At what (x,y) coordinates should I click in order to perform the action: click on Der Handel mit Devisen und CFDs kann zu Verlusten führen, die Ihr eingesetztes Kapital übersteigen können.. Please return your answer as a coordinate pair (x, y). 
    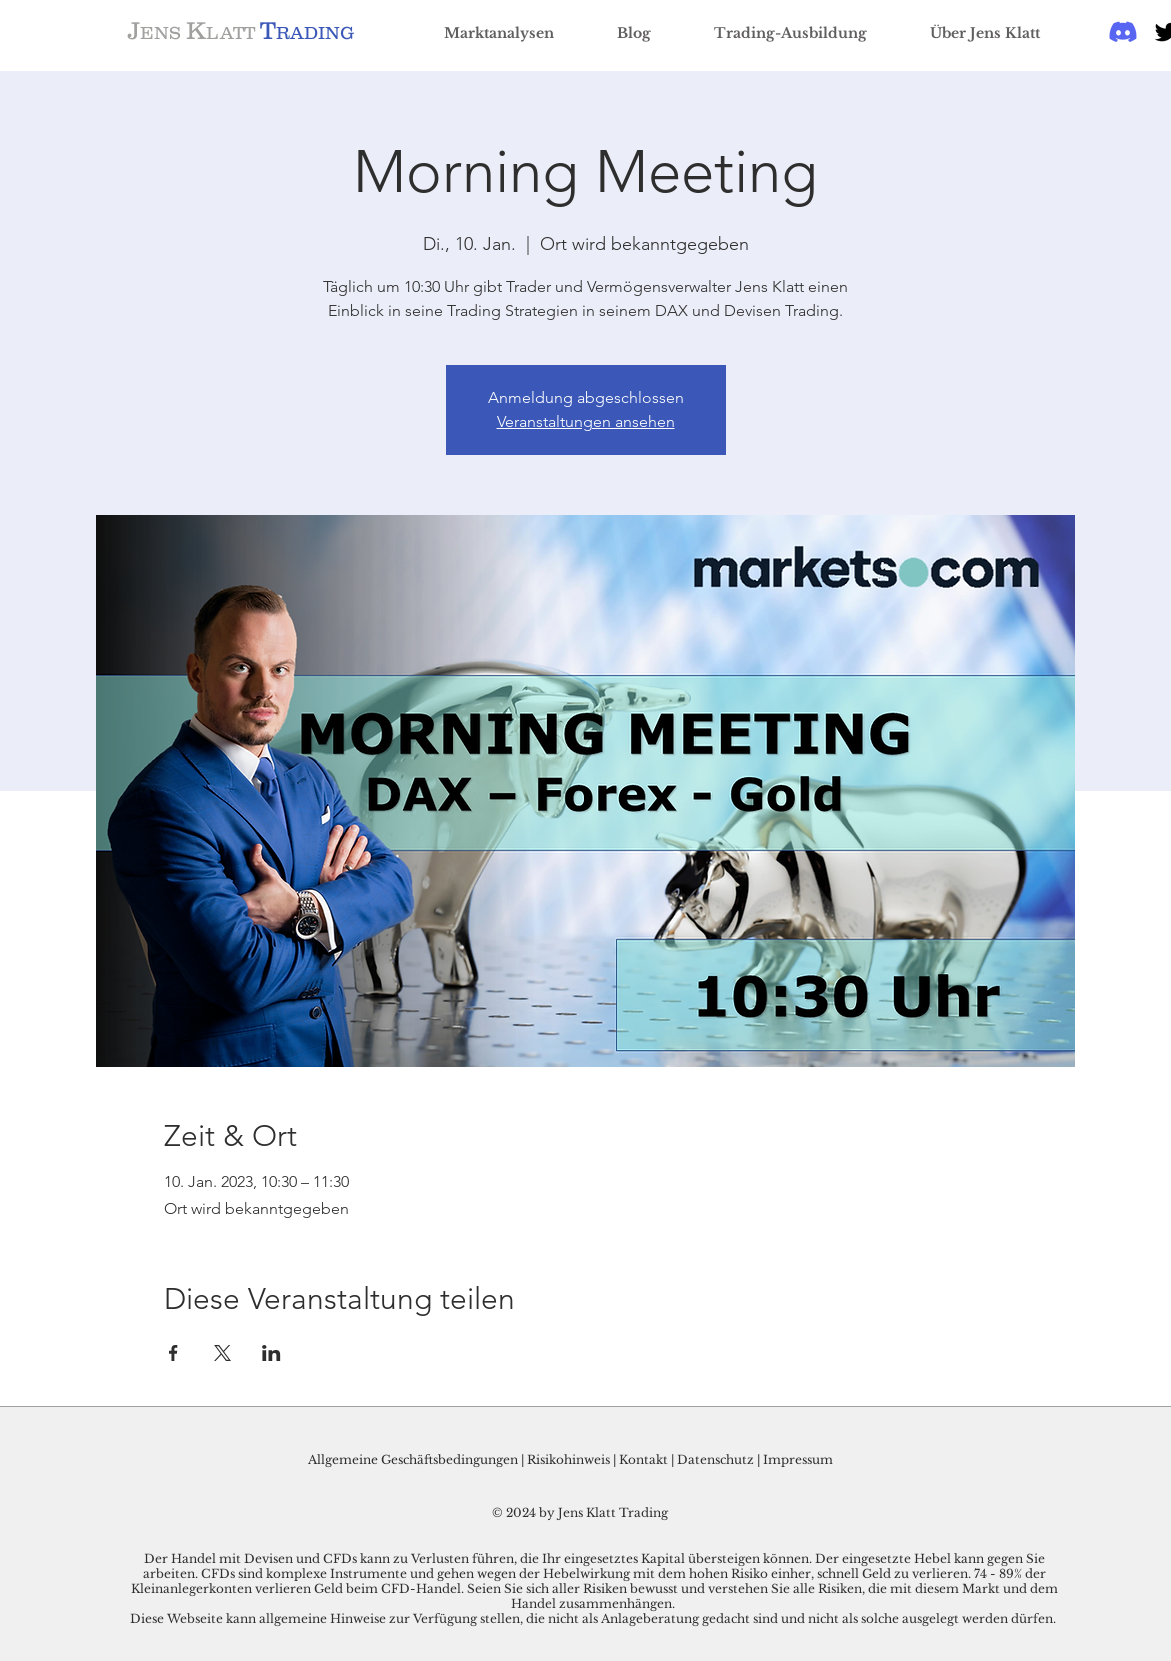
    Looking at the image, I should click on (479, 1558).